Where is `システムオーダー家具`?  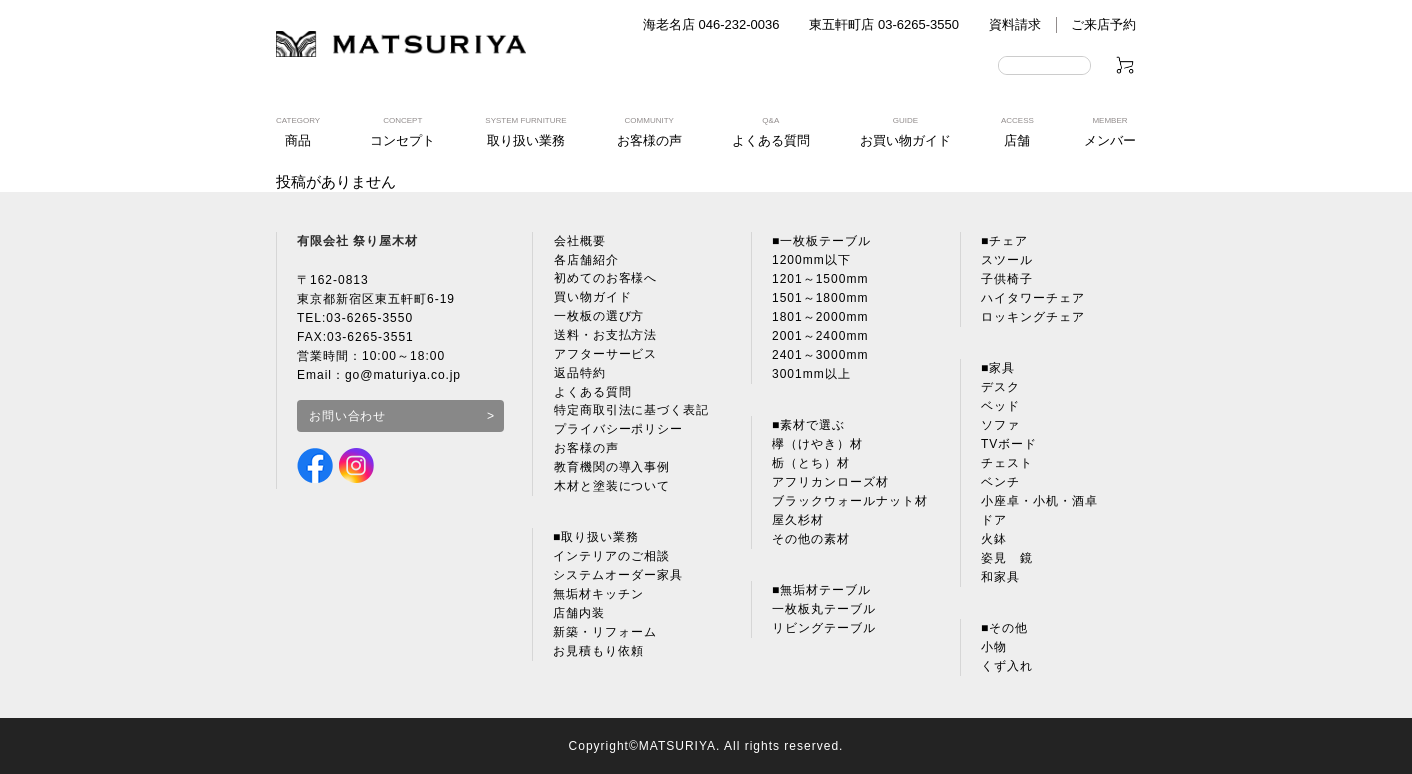
システムオーダー家具 is located at coordinates (618, 577).